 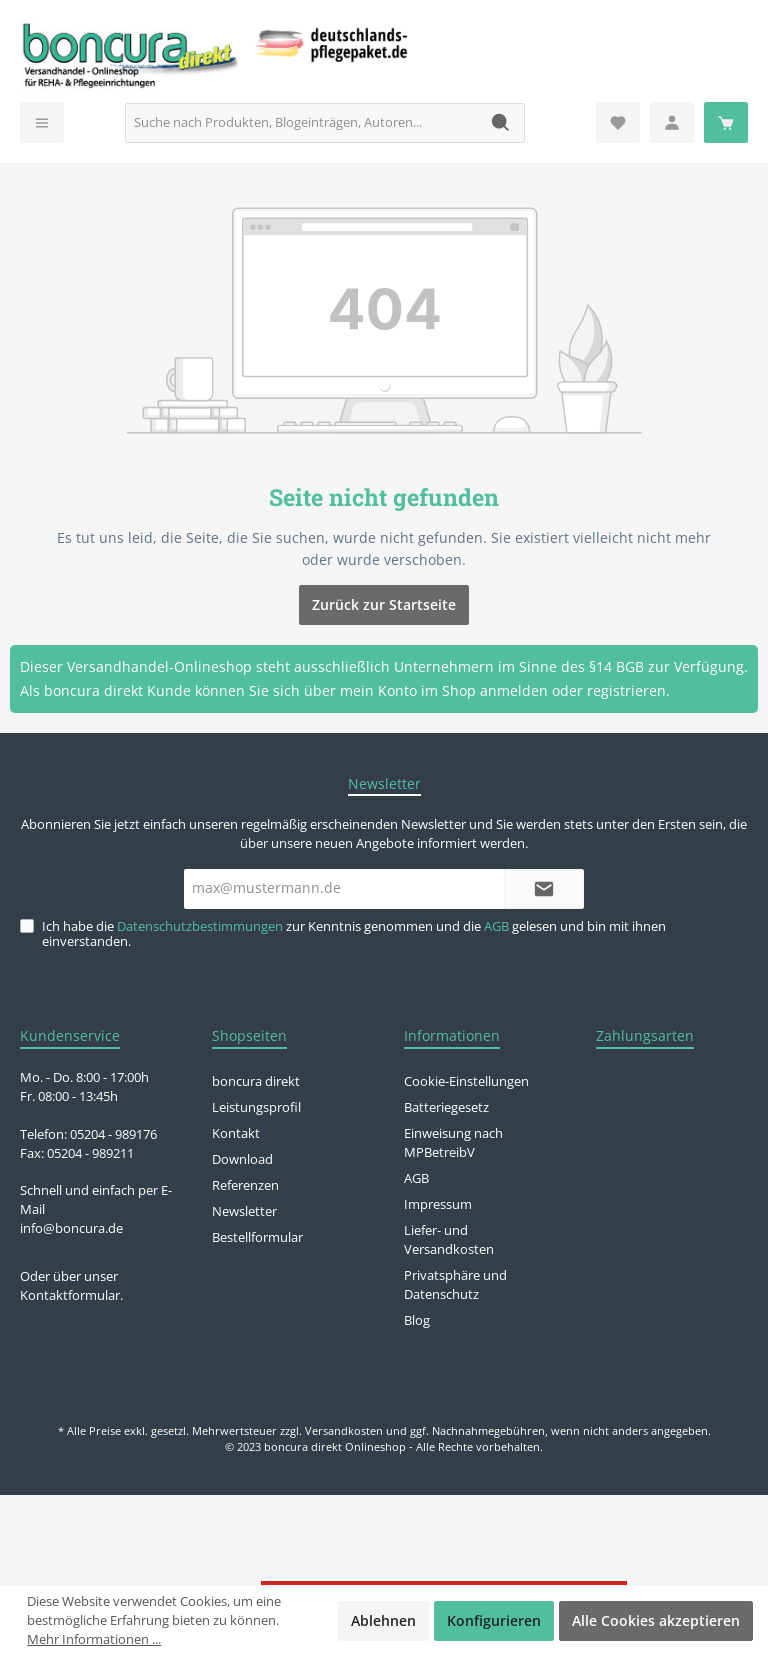 What do you see at coordinates (656, 1620) in the screenshot?
I see `Alle Cookies akzeptieren` at bounding box center [656, 1620].